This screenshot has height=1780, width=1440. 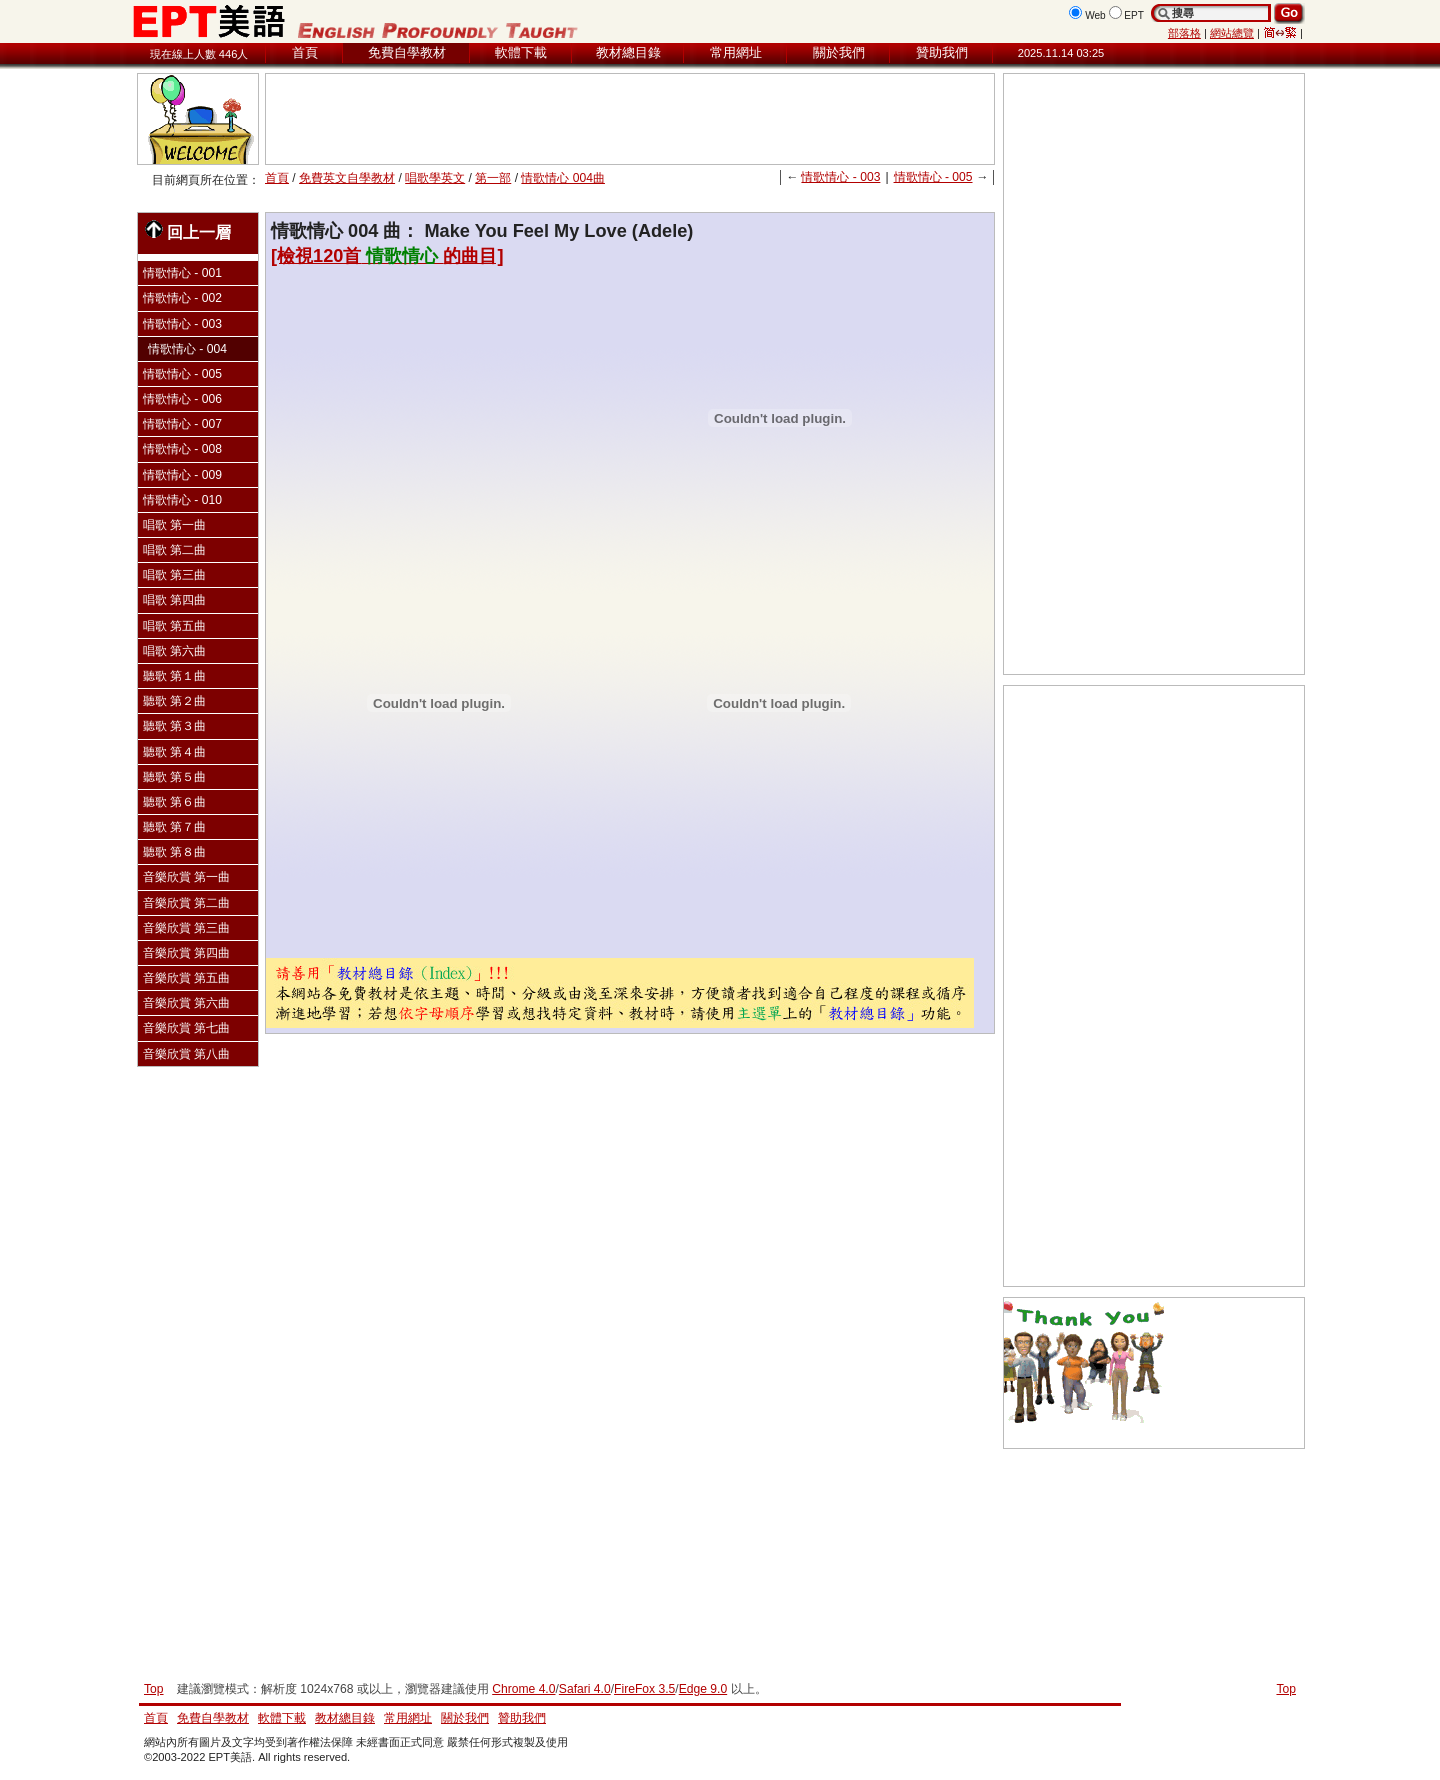 I want to click on FireFox 3.5, so click(x=644, y=1689).